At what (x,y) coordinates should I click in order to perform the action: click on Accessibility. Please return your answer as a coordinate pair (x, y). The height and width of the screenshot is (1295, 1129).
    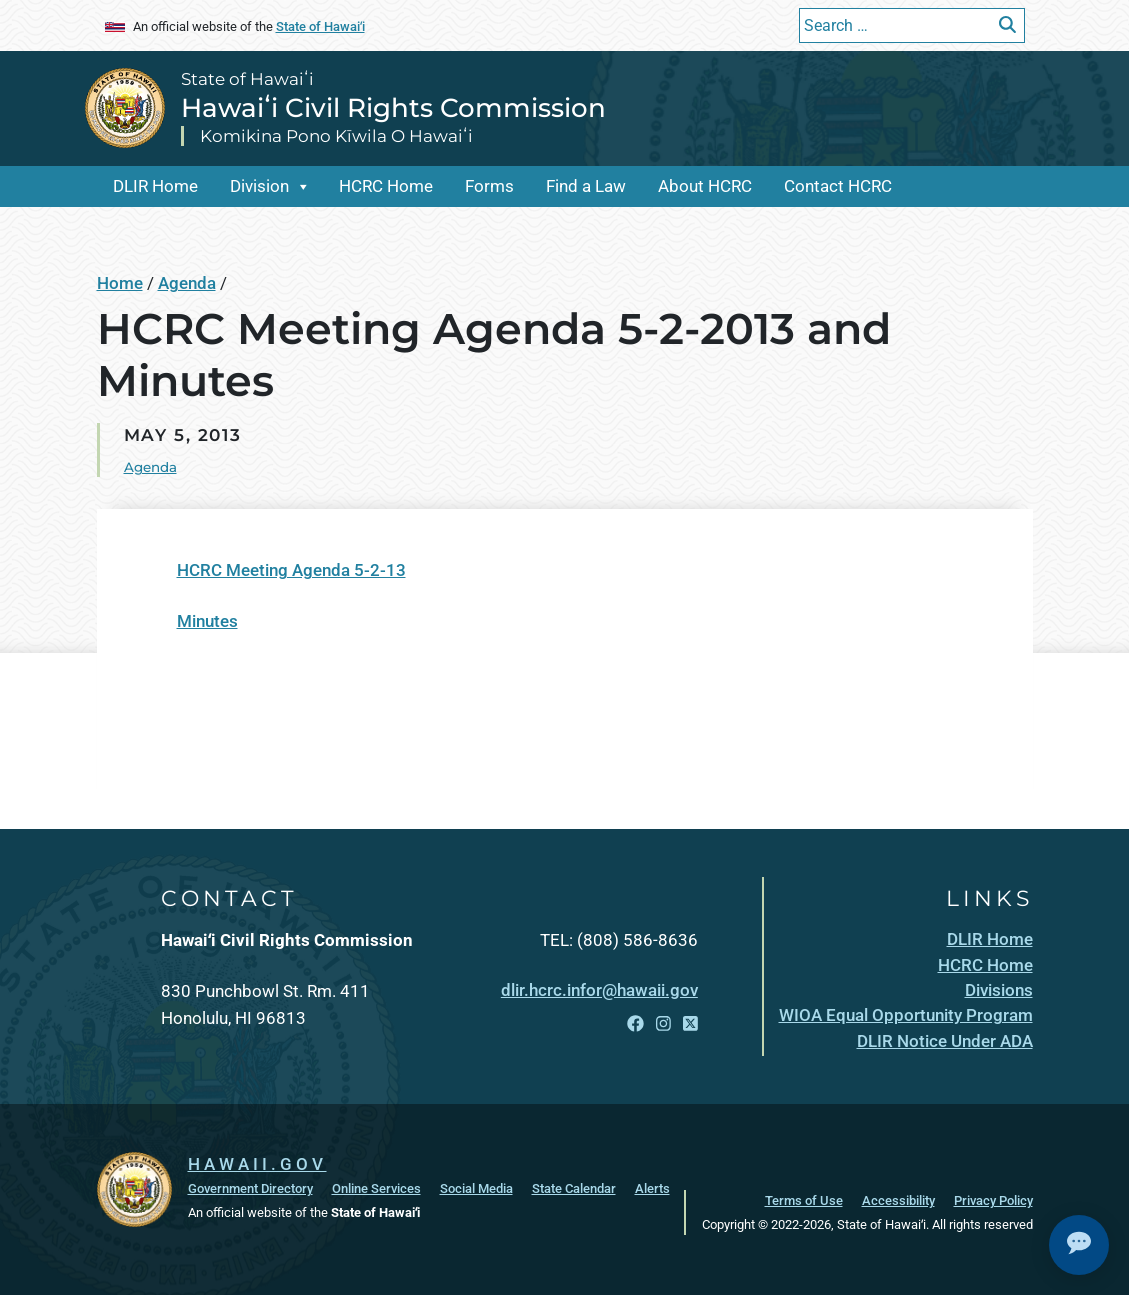
    Looking at the image, I should click on (898, 1200).